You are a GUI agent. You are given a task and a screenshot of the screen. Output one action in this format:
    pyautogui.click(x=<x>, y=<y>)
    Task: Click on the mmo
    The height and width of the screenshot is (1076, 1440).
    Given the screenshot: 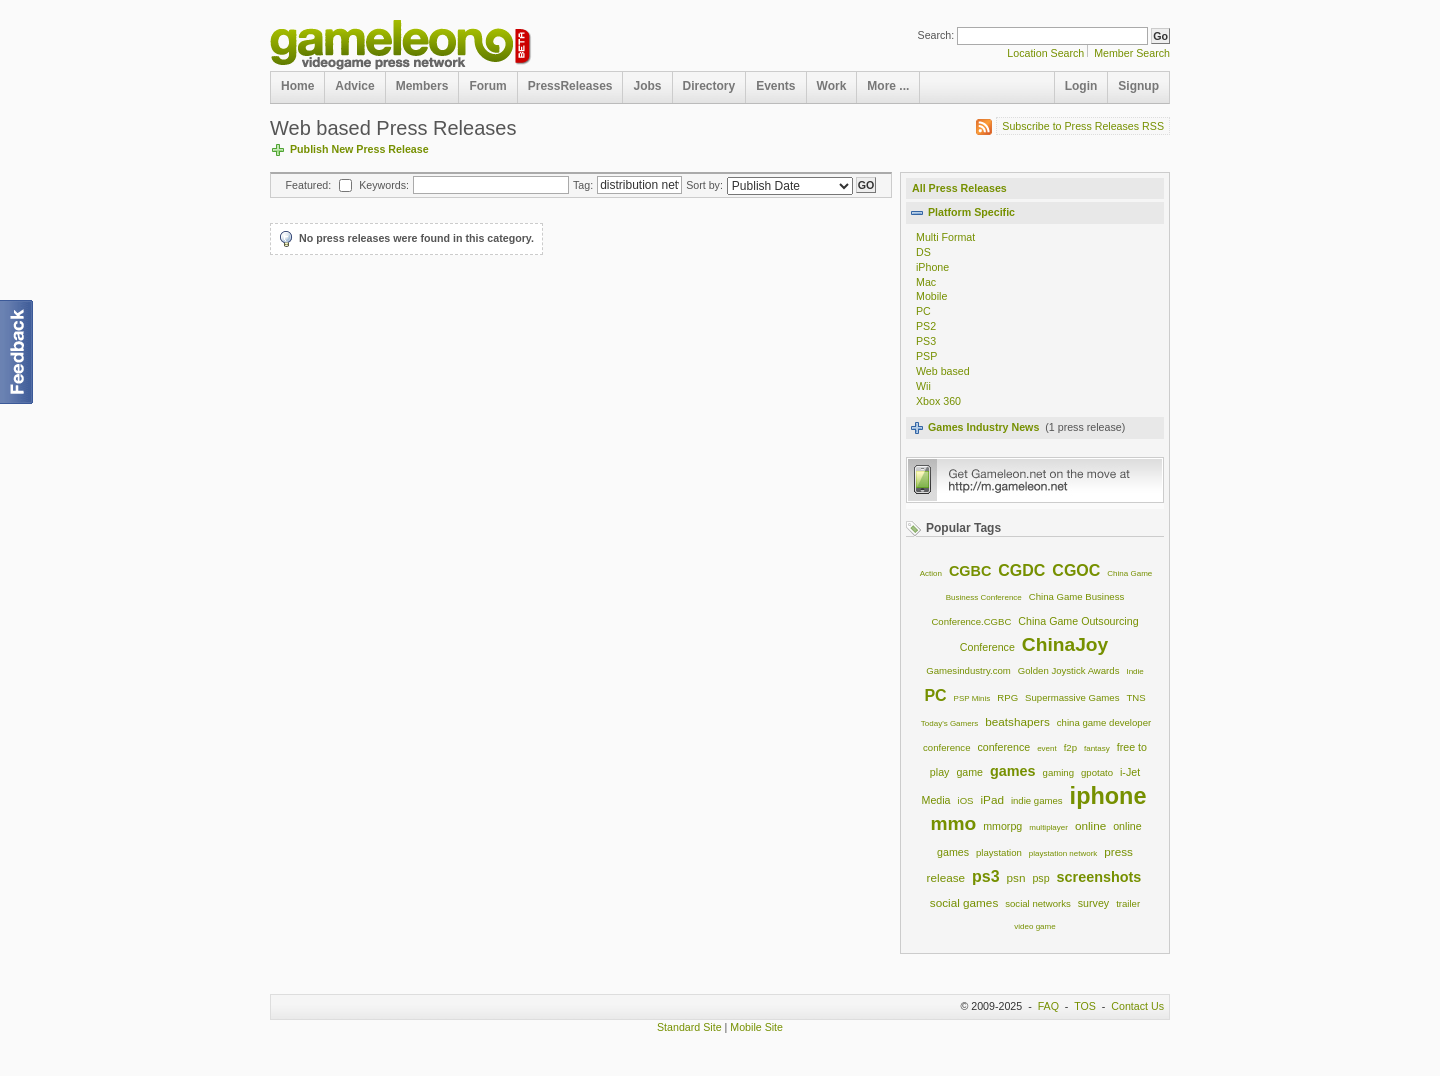 What is the action you would take?
    pyautogui.click(x=953, y=823)
    